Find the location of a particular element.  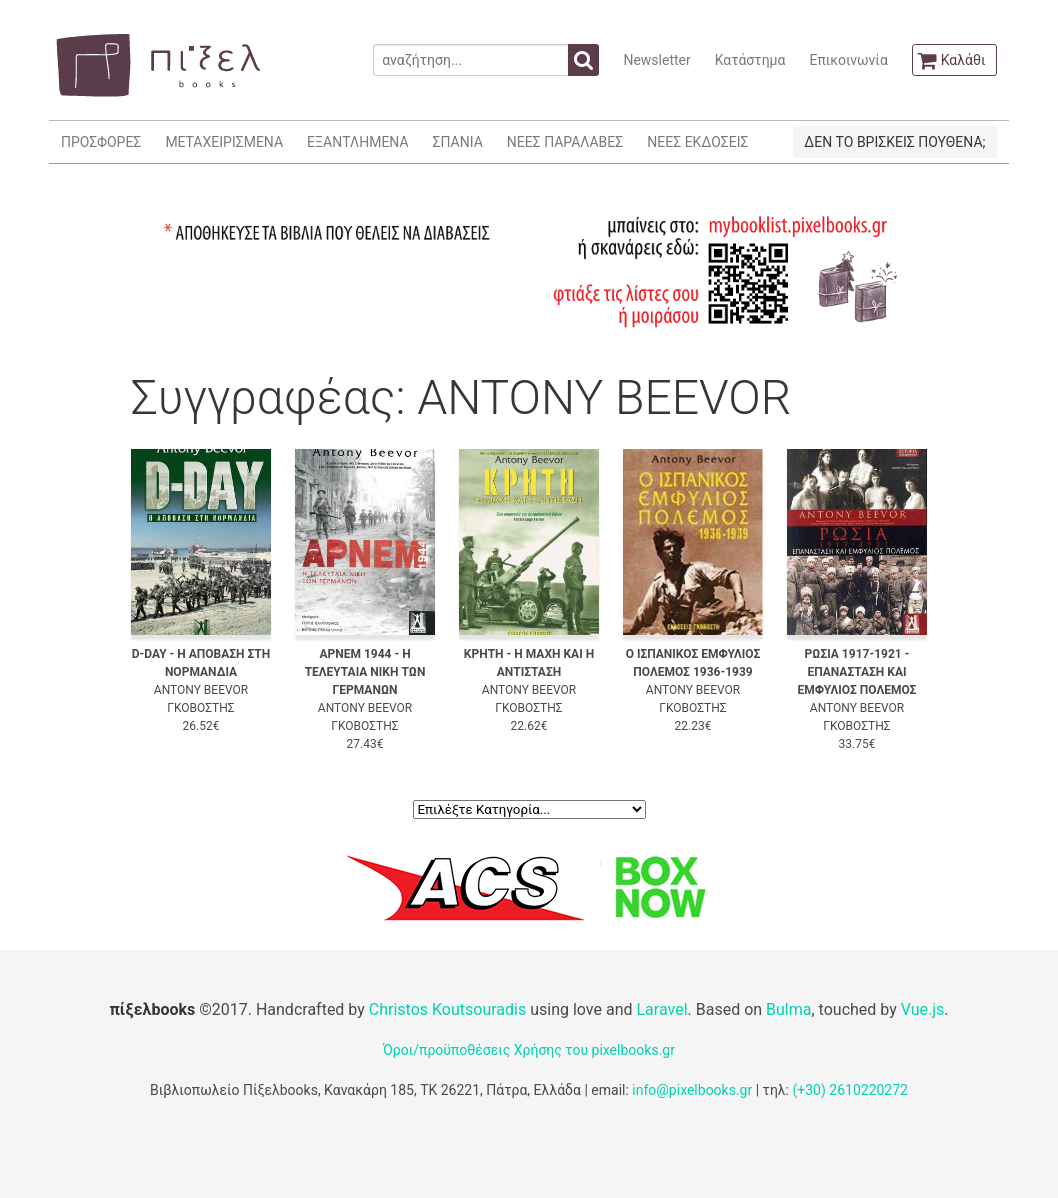

ΝΕΕΣ ΠΑΡΑΛΑΒΕΣ is located at coordinates (565, 142).